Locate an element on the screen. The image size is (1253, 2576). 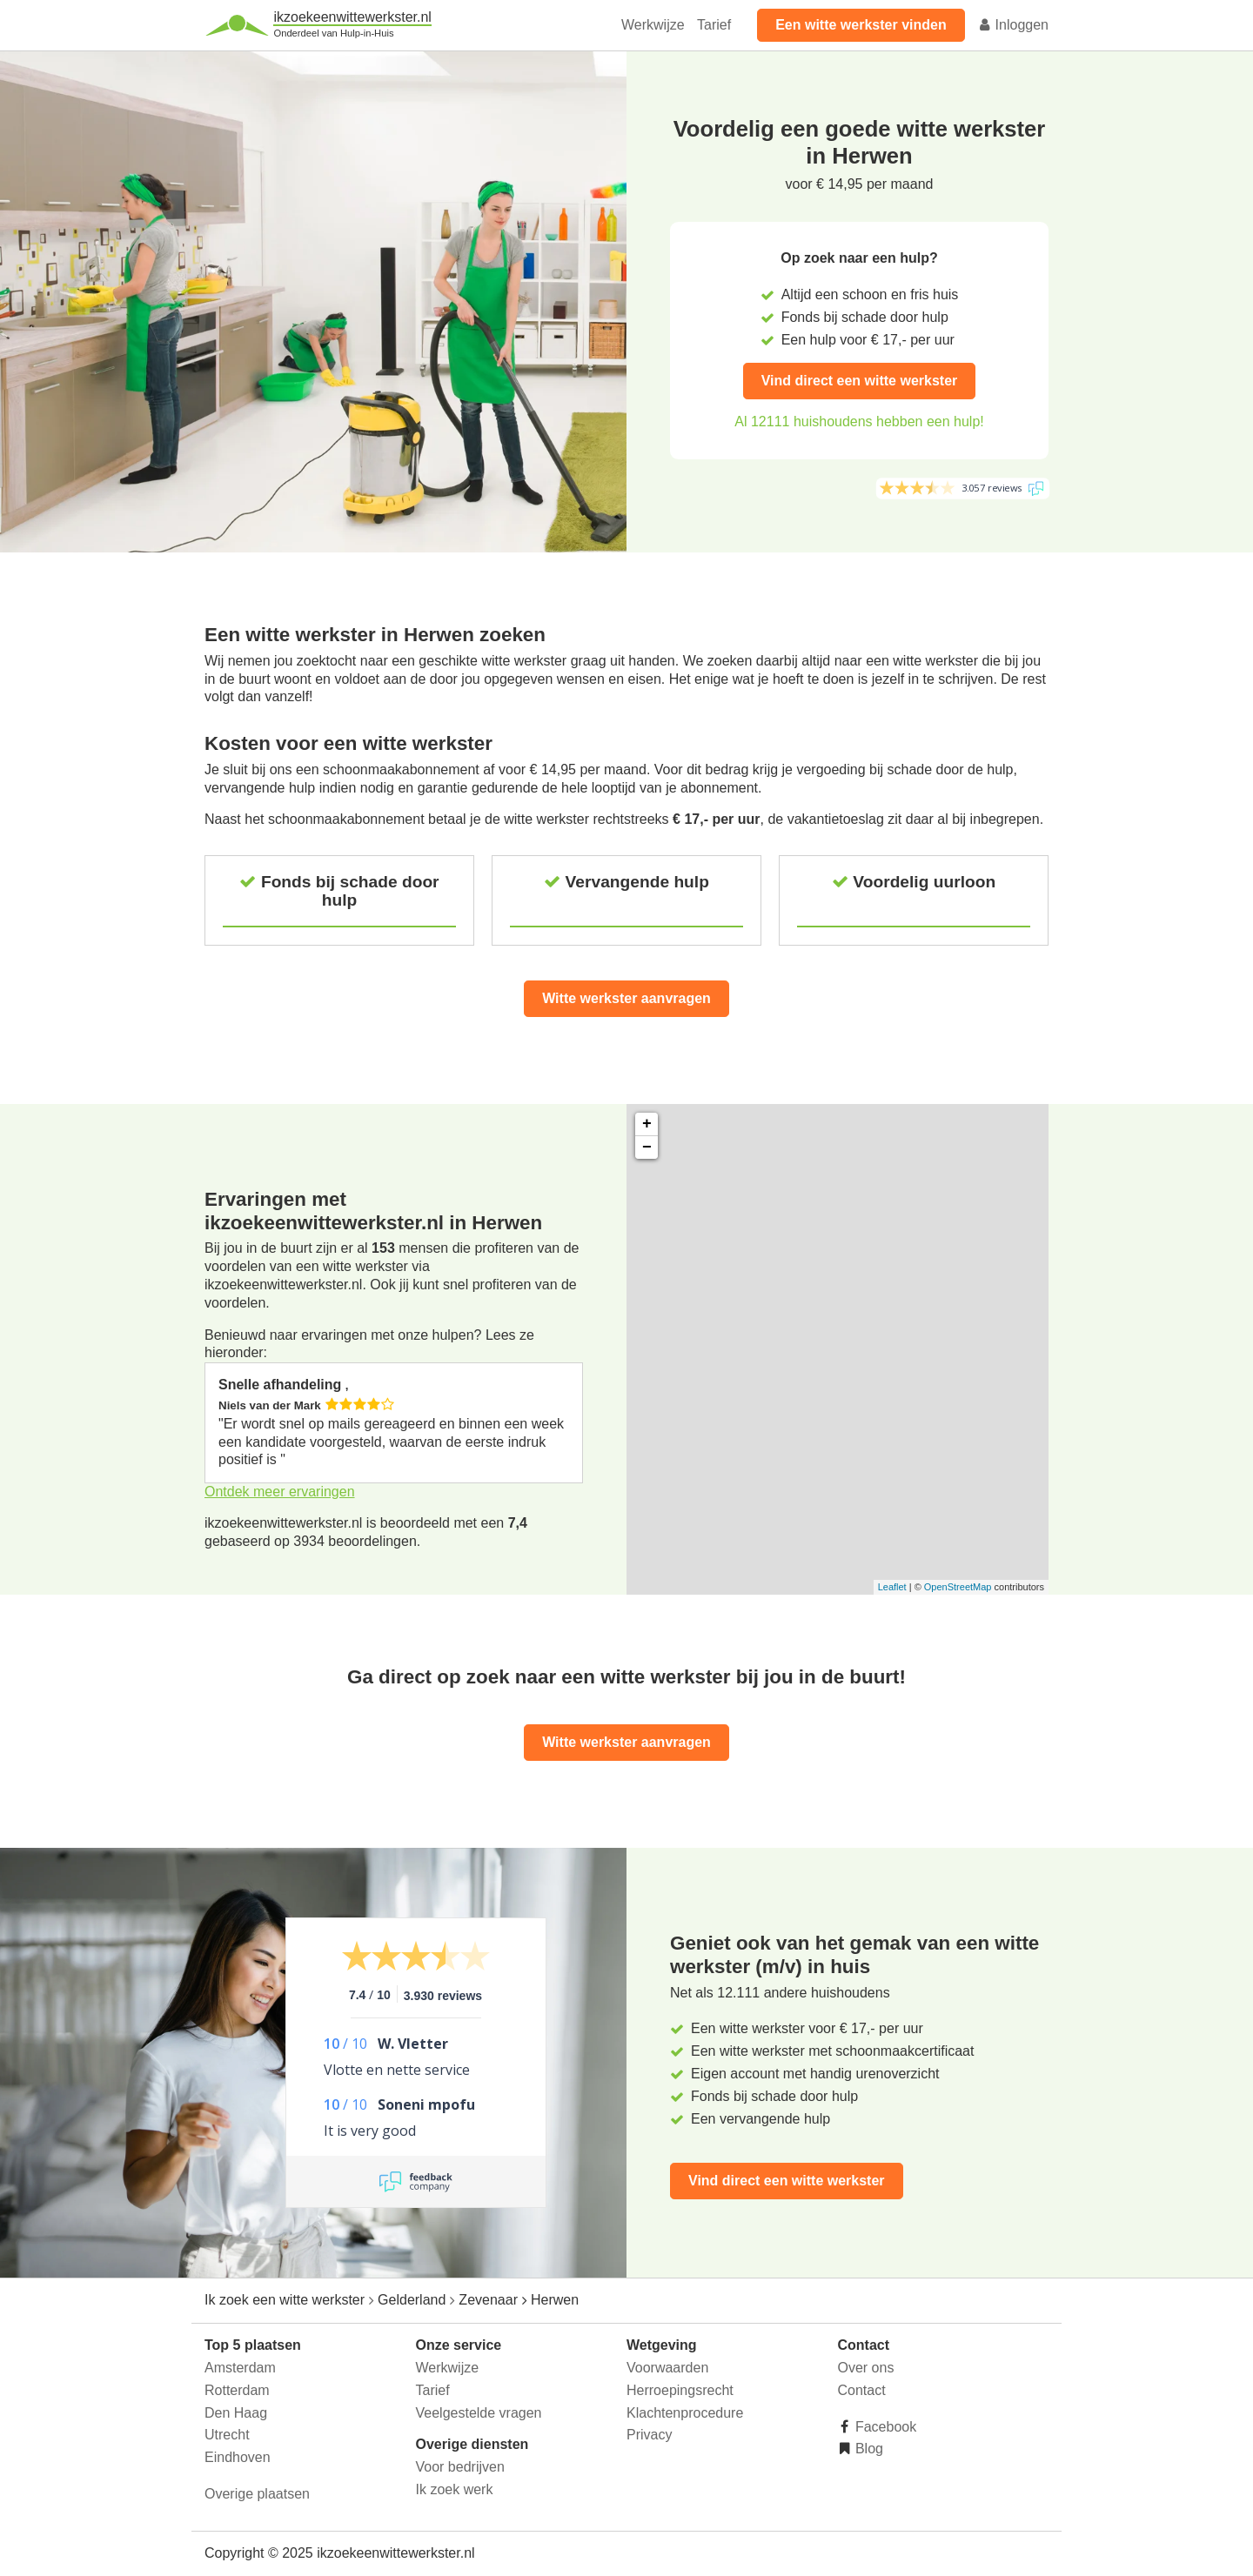
Eindhoven is located at coordinates (237, 2457).